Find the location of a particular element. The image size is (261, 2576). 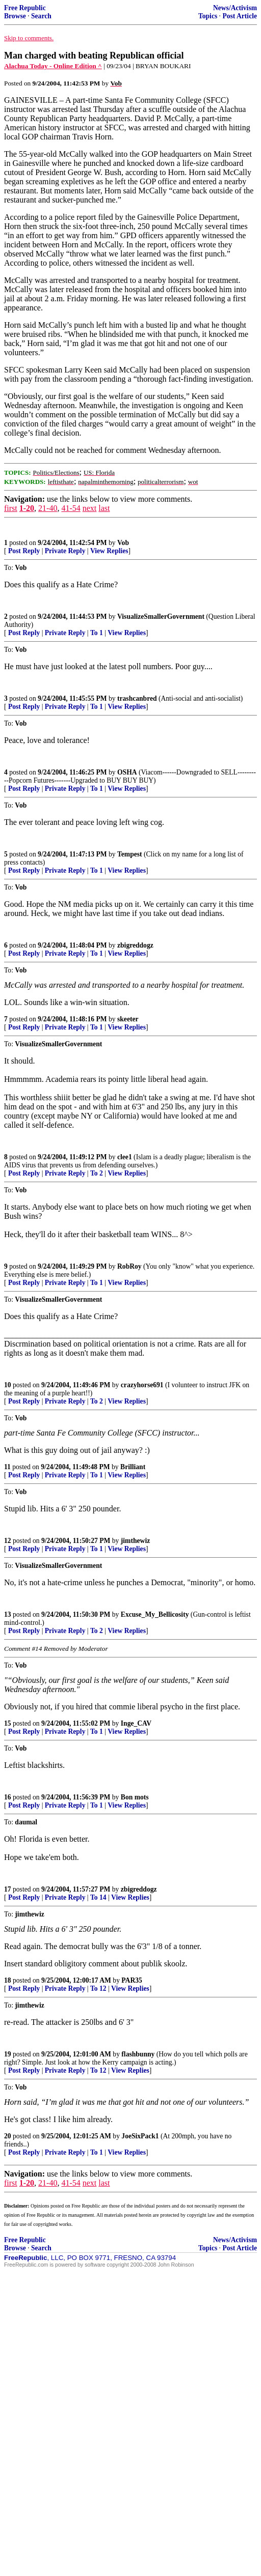

17 is located at coordinates (7, 1889).